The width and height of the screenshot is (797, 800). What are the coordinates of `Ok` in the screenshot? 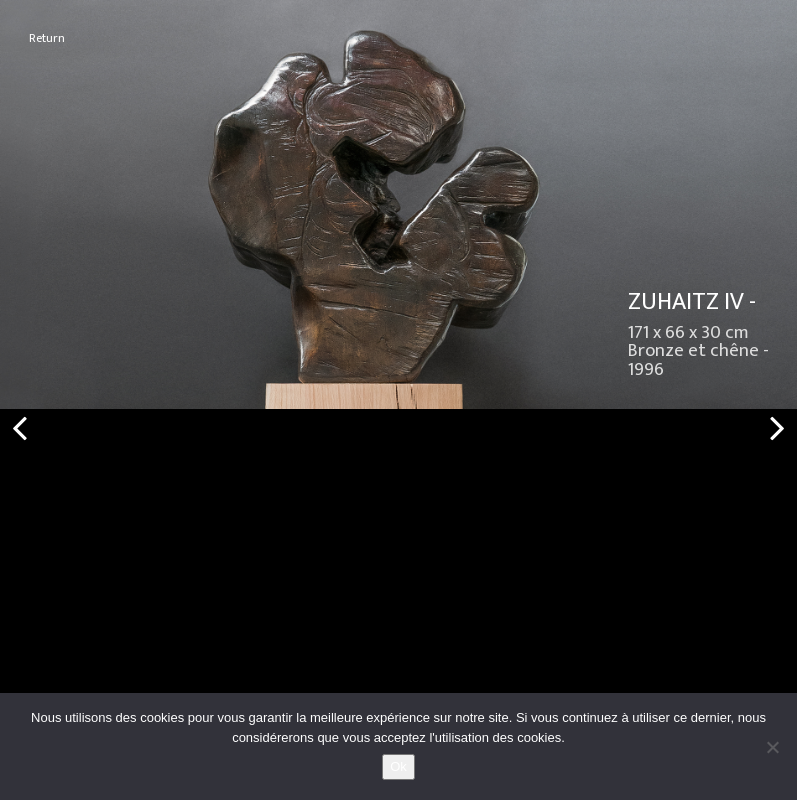 It's located at (398, 766).